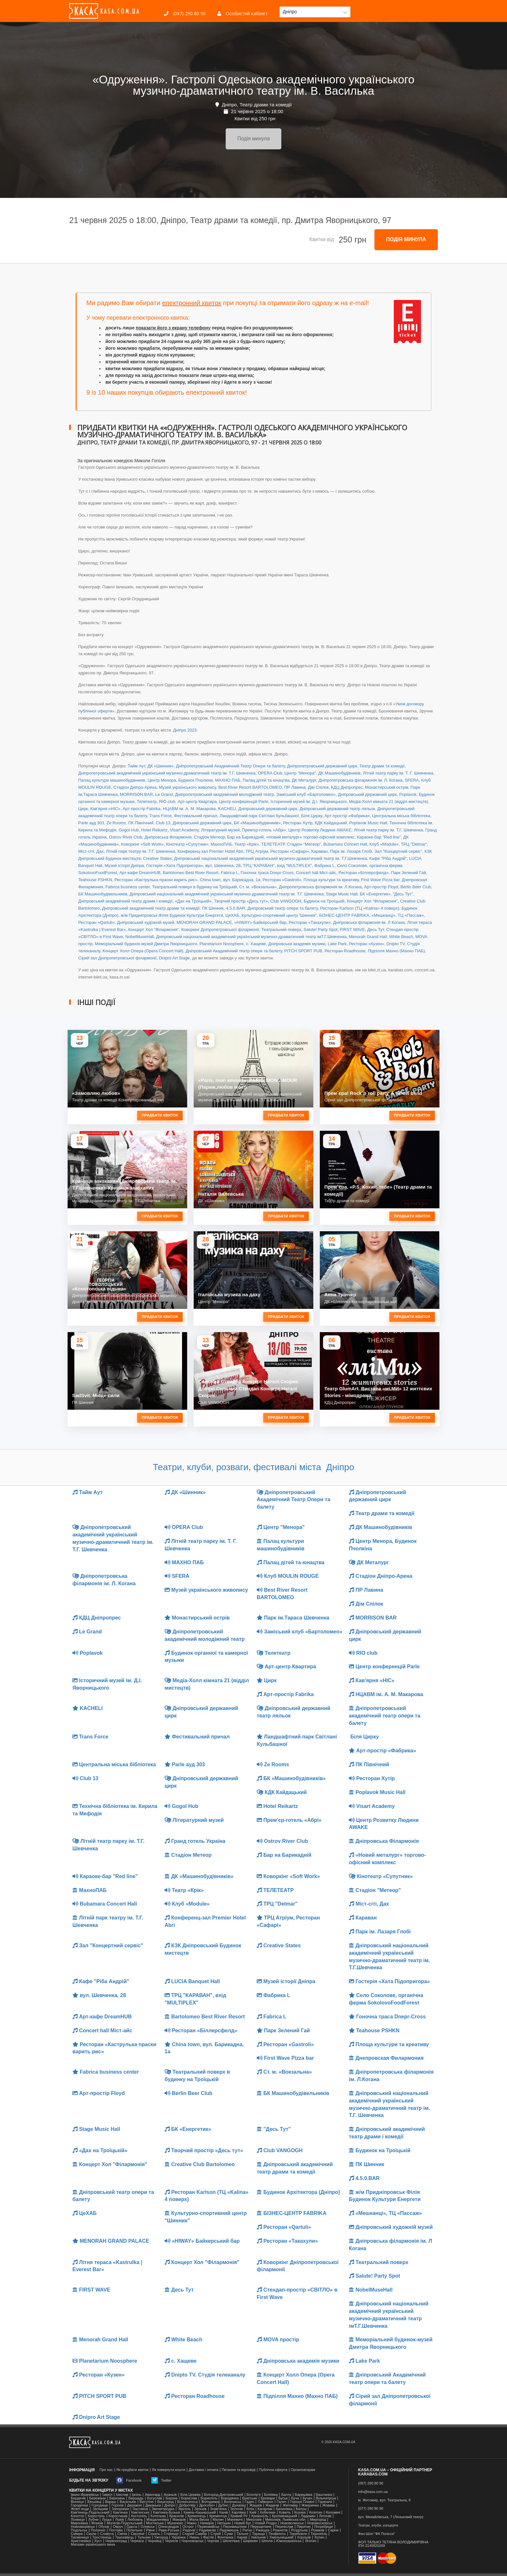  What do you see at coordinates (318, 2519) in the screenshot?
I see `Миргород` at bounding box center [318, 2519].